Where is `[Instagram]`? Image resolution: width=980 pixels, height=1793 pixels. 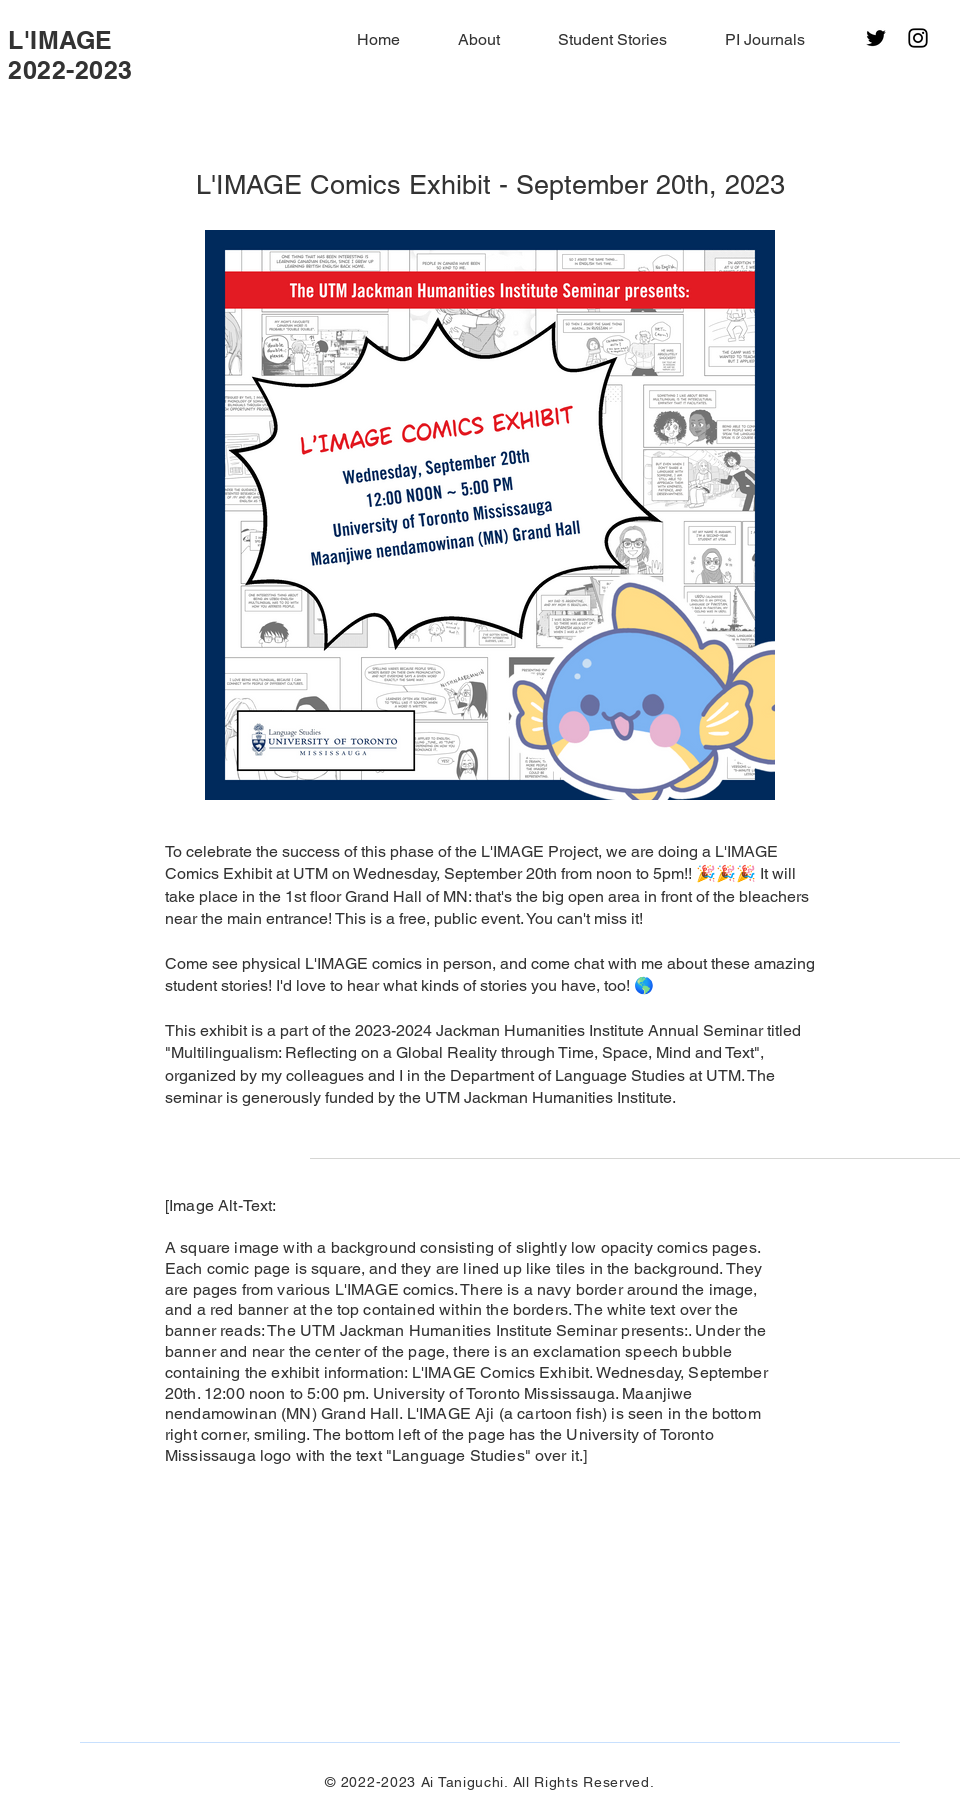 [Instagram] is located at coordinates (918, 38).